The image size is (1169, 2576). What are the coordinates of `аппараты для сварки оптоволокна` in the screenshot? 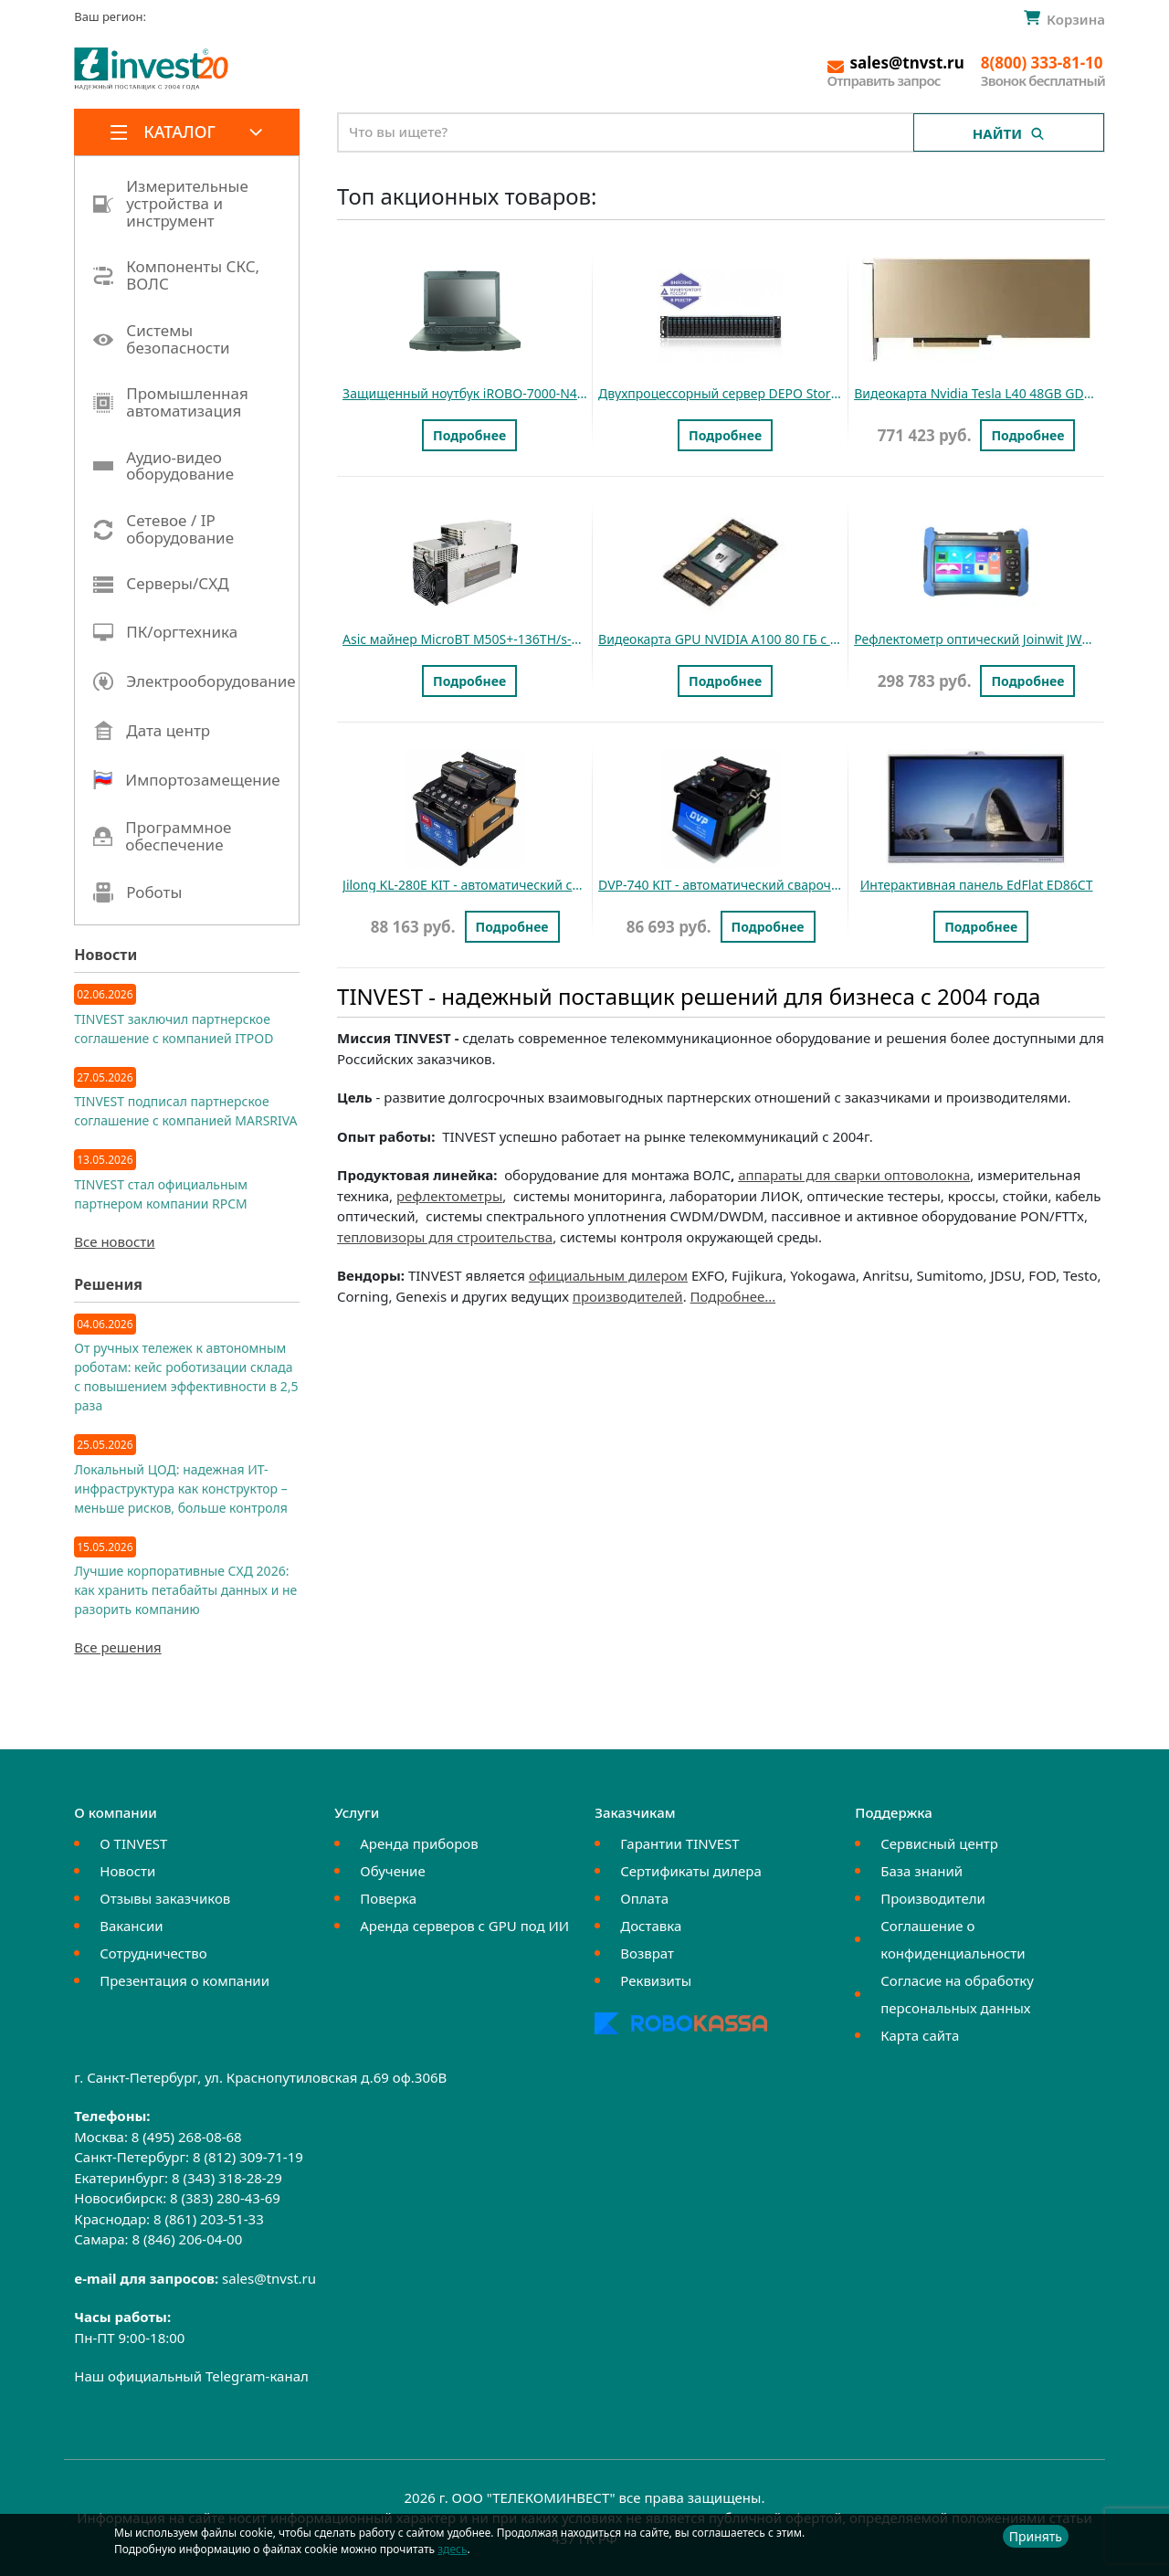 It's located at (854, 1175).